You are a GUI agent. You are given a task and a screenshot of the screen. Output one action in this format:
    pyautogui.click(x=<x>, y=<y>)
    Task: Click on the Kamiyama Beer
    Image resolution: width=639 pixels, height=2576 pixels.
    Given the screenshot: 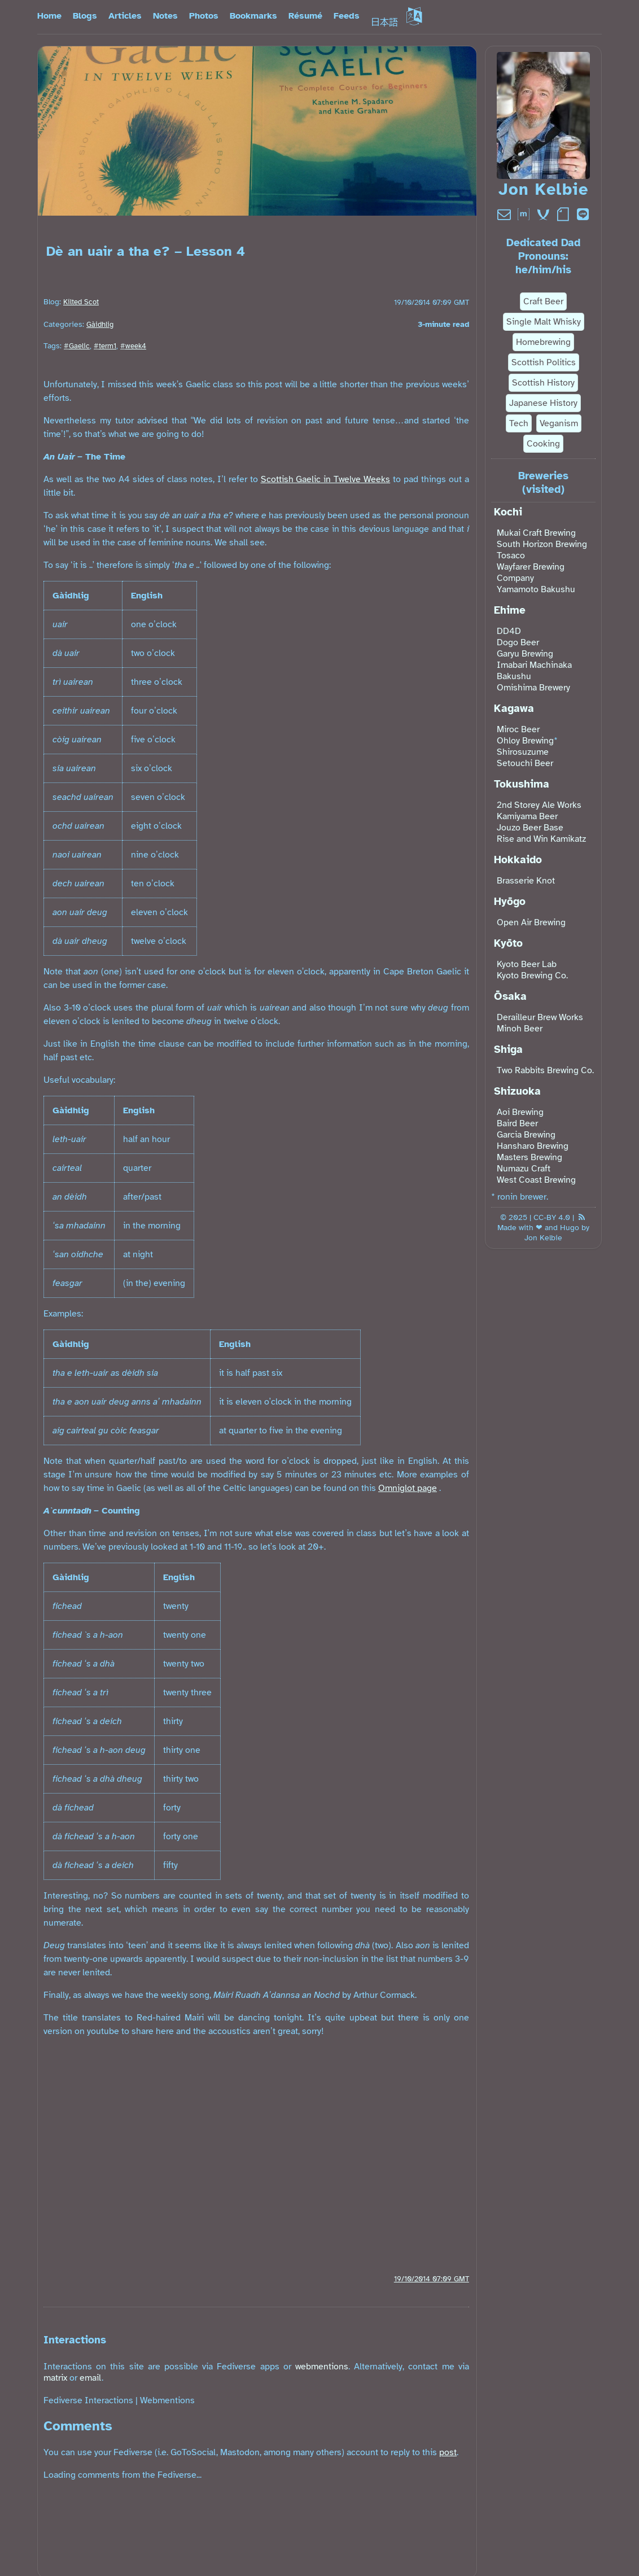 What is the action you would take?
    pyautogui.click(x=527, y=816)
    